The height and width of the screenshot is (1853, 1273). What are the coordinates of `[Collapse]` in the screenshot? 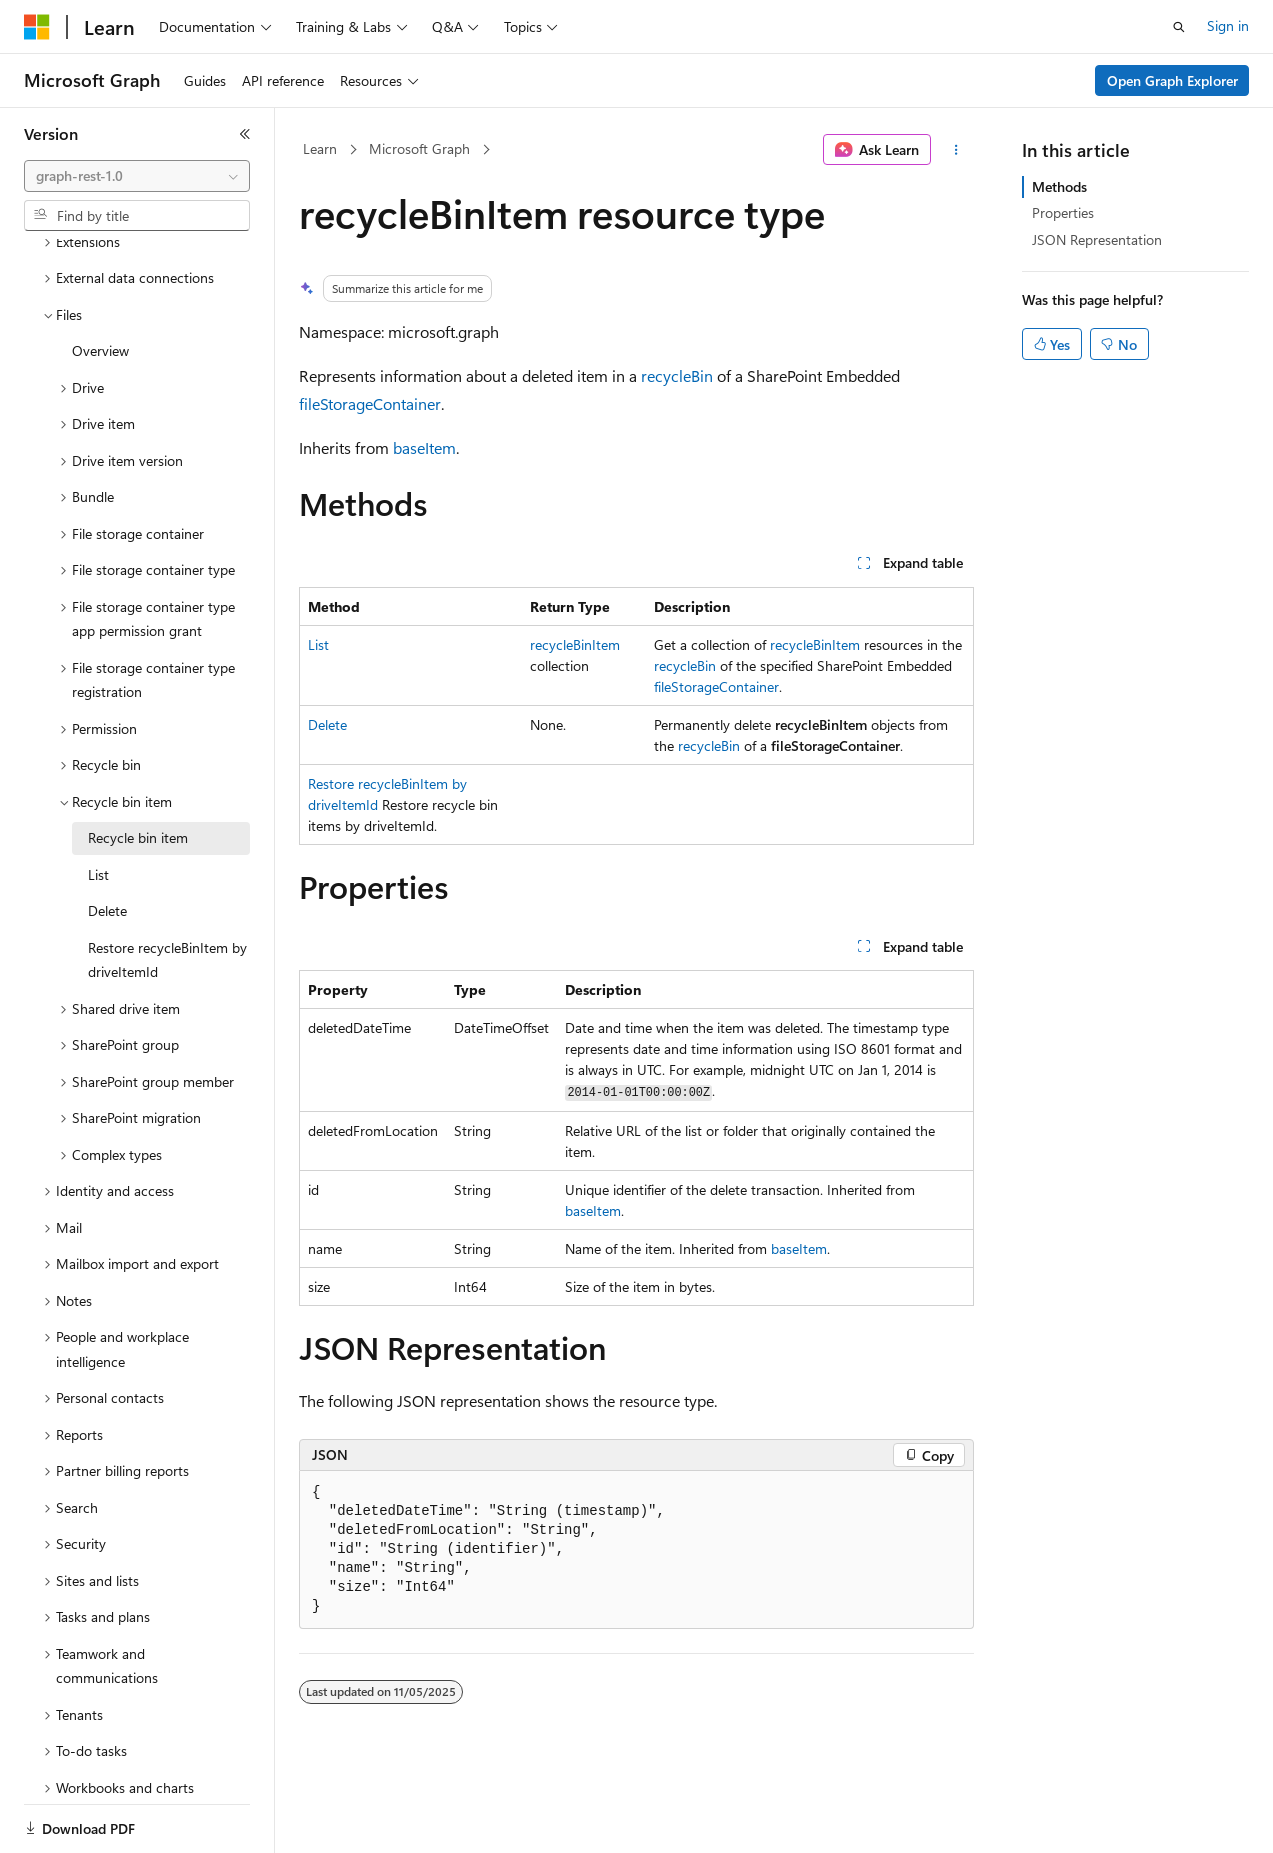 It's located at (245, 134).